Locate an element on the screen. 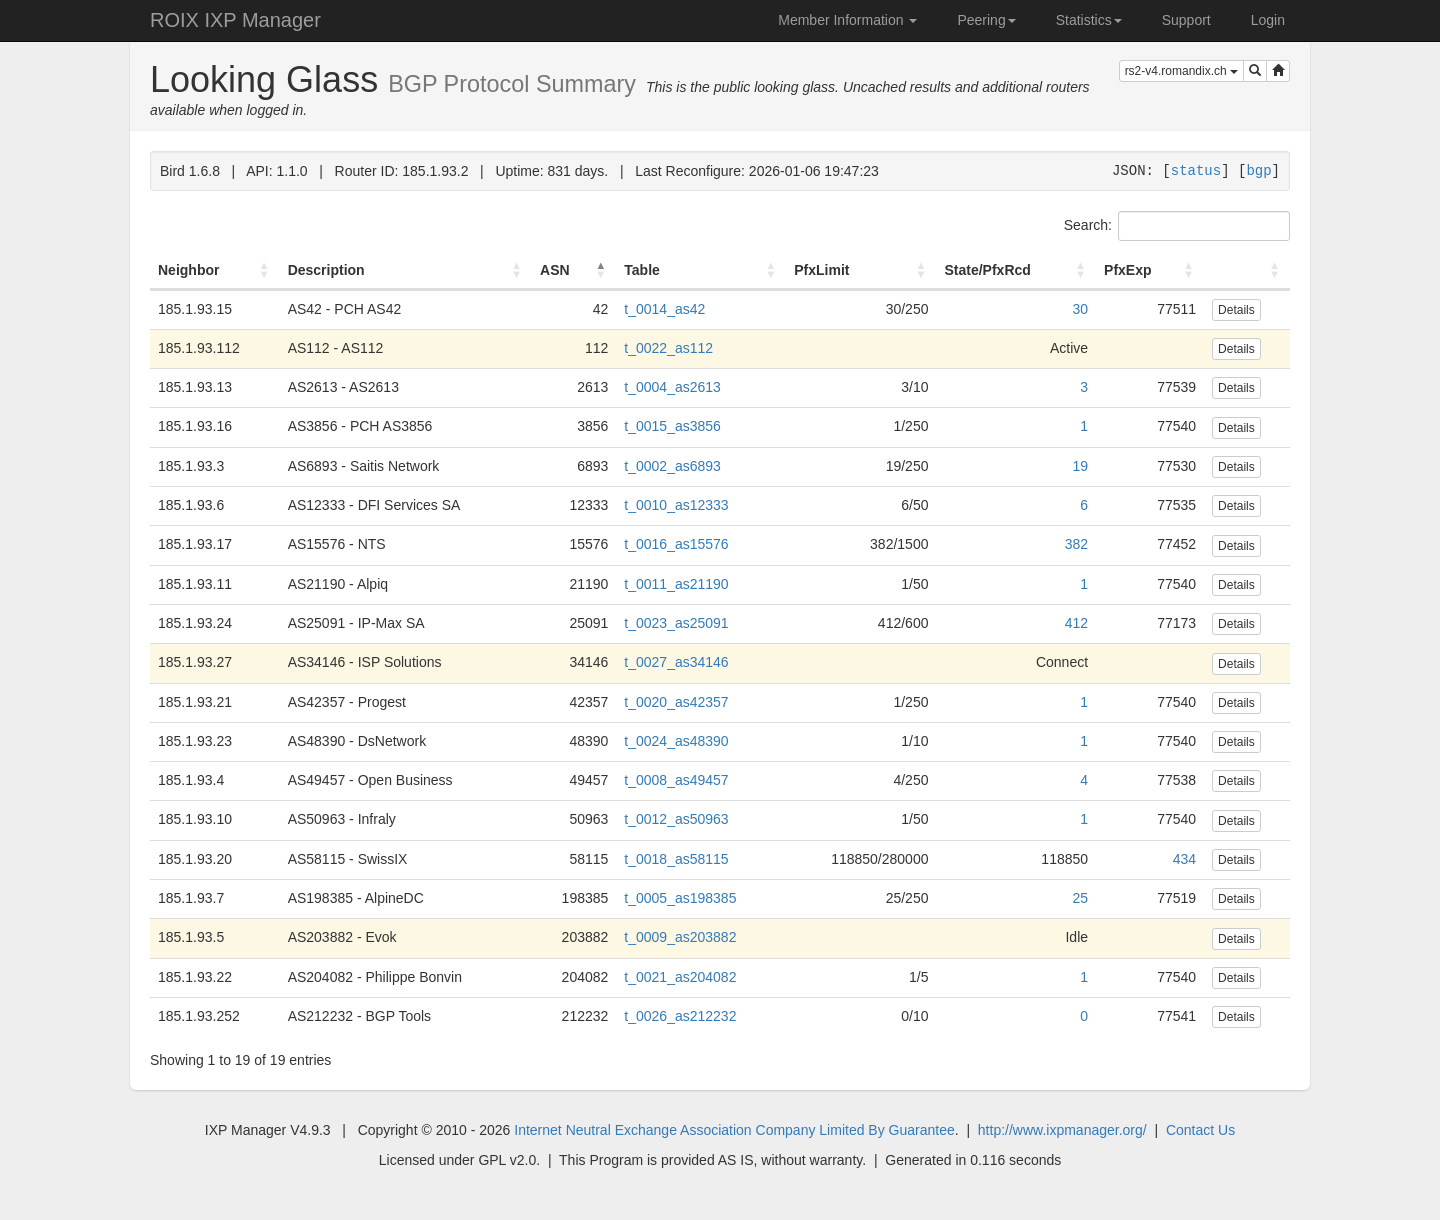 This screenshot has height=1220, width=1440. ASN [ASN: activate to sort column descending] is located at coordinates (555, 270).